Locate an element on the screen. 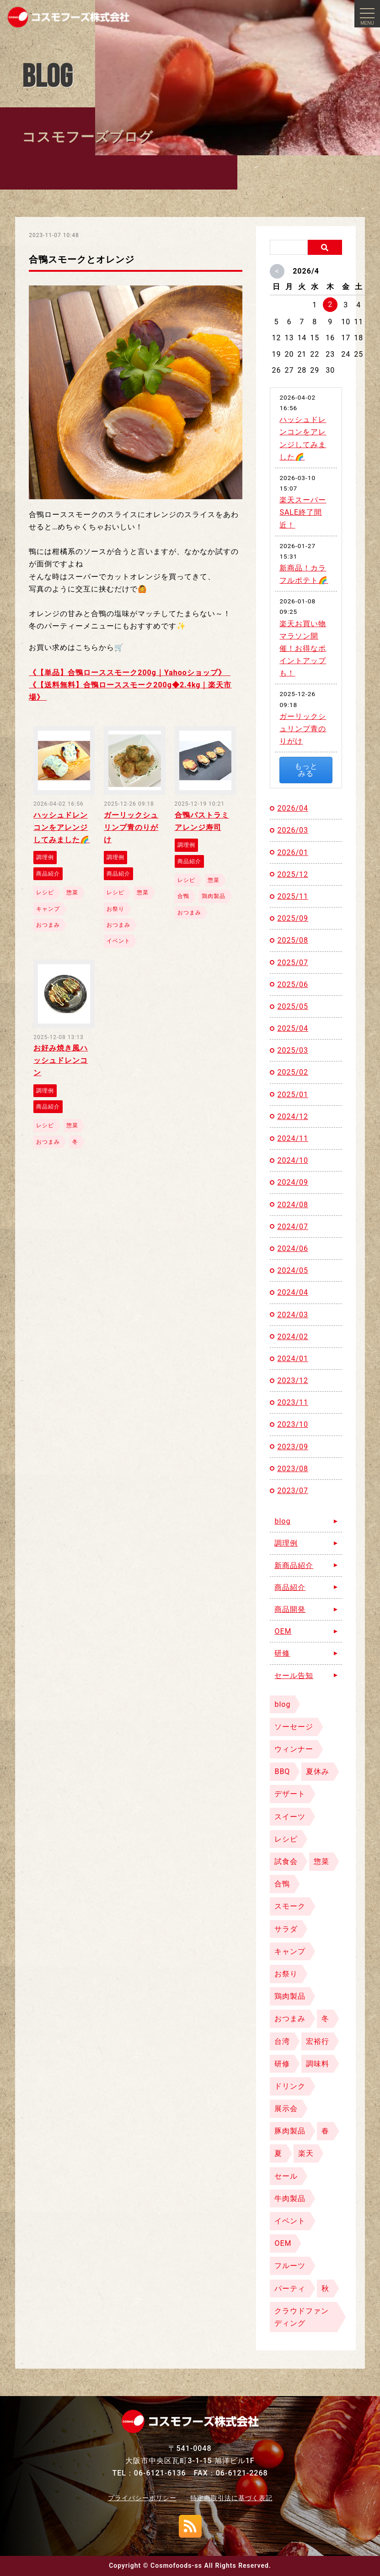 This screenshot has width=380, height=2576. 2025/03 is located at coordinates (292, 1050).